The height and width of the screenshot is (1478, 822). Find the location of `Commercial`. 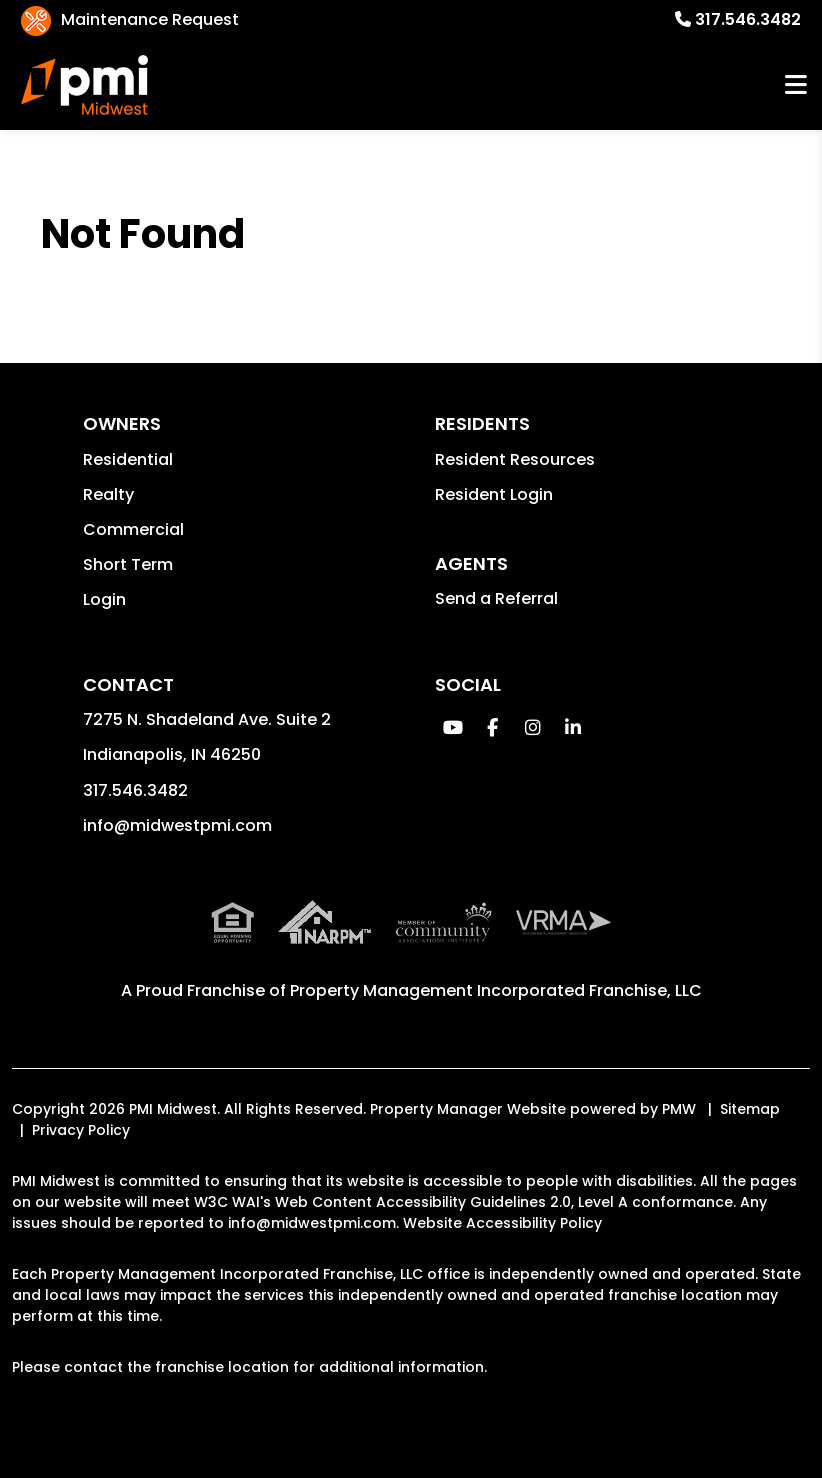

Commercial is located at coordinates (133, 529).